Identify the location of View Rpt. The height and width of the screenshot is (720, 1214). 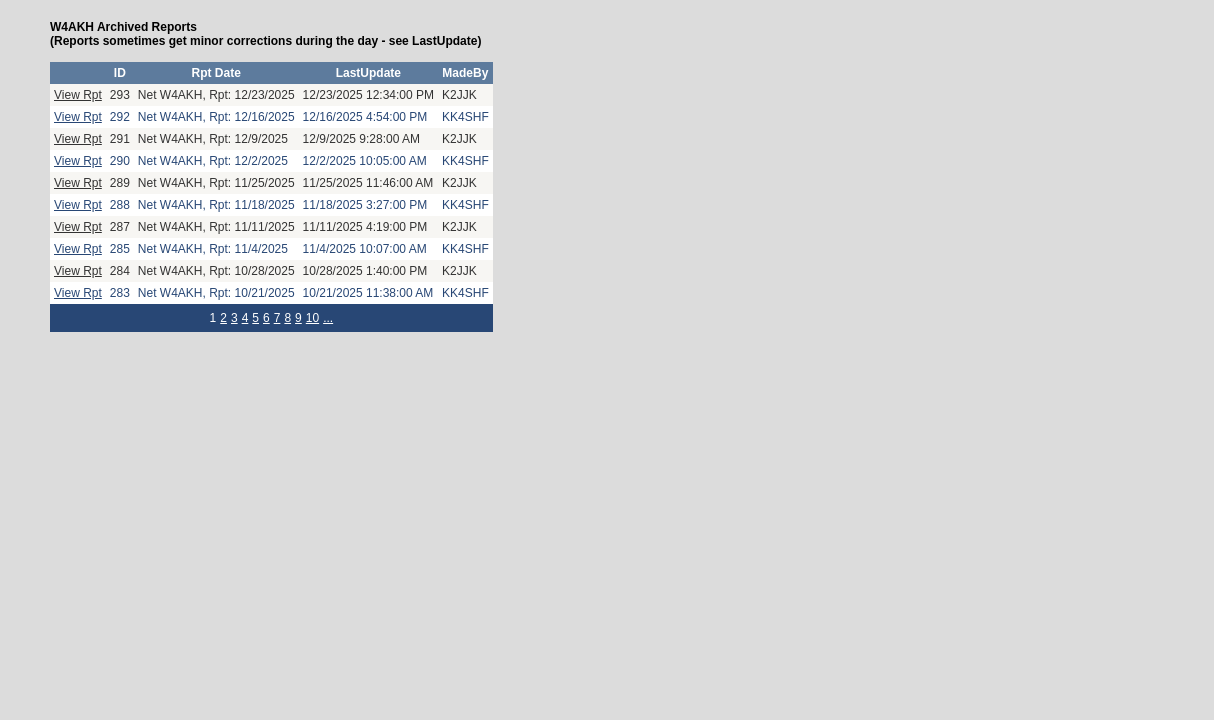
(78, 95).